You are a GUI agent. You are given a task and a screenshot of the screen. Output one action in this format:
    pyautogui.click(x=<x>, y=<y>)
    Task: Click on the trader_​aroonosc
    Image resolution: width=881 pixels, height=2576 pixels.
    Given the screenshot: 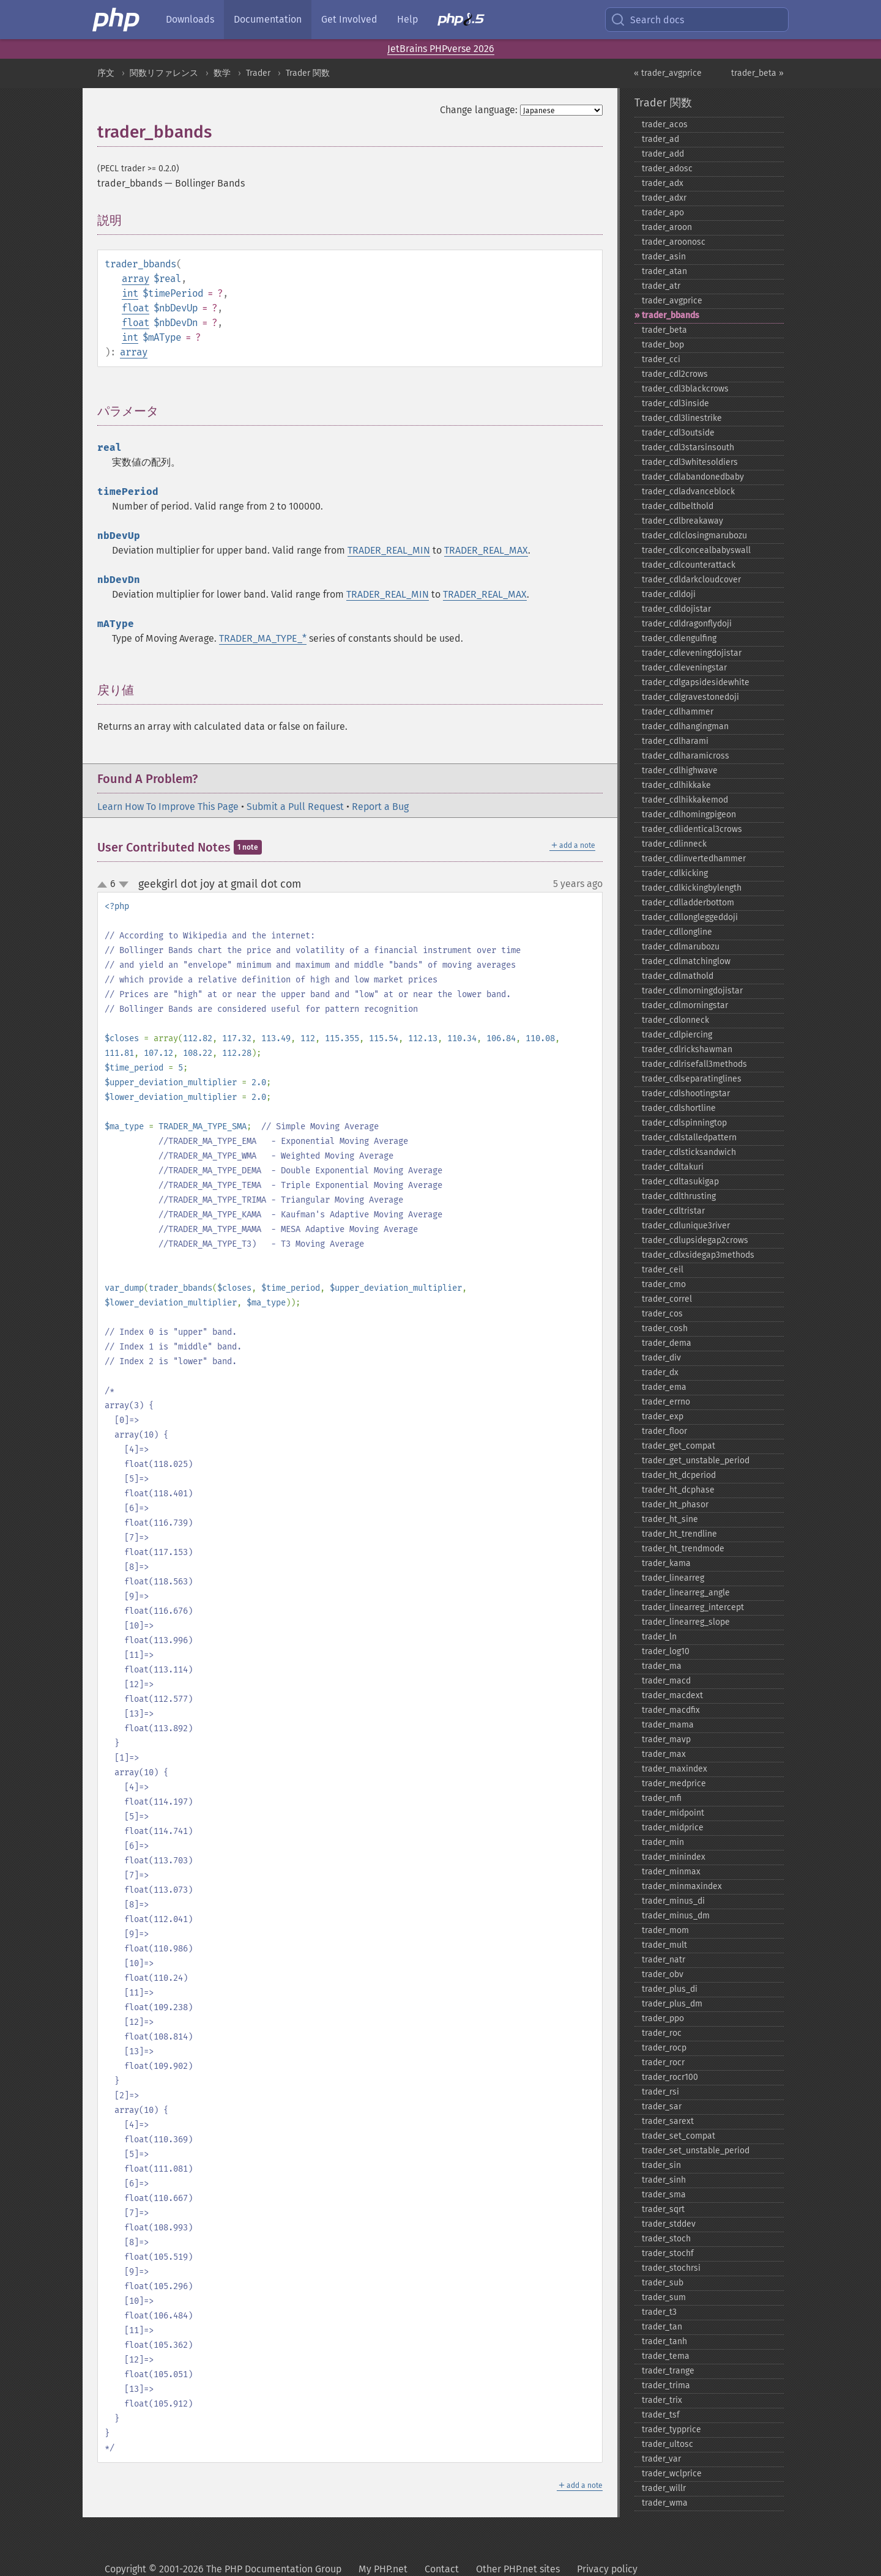 What is the action you would take?
    pyautogui.click(x=673, y=242)
    